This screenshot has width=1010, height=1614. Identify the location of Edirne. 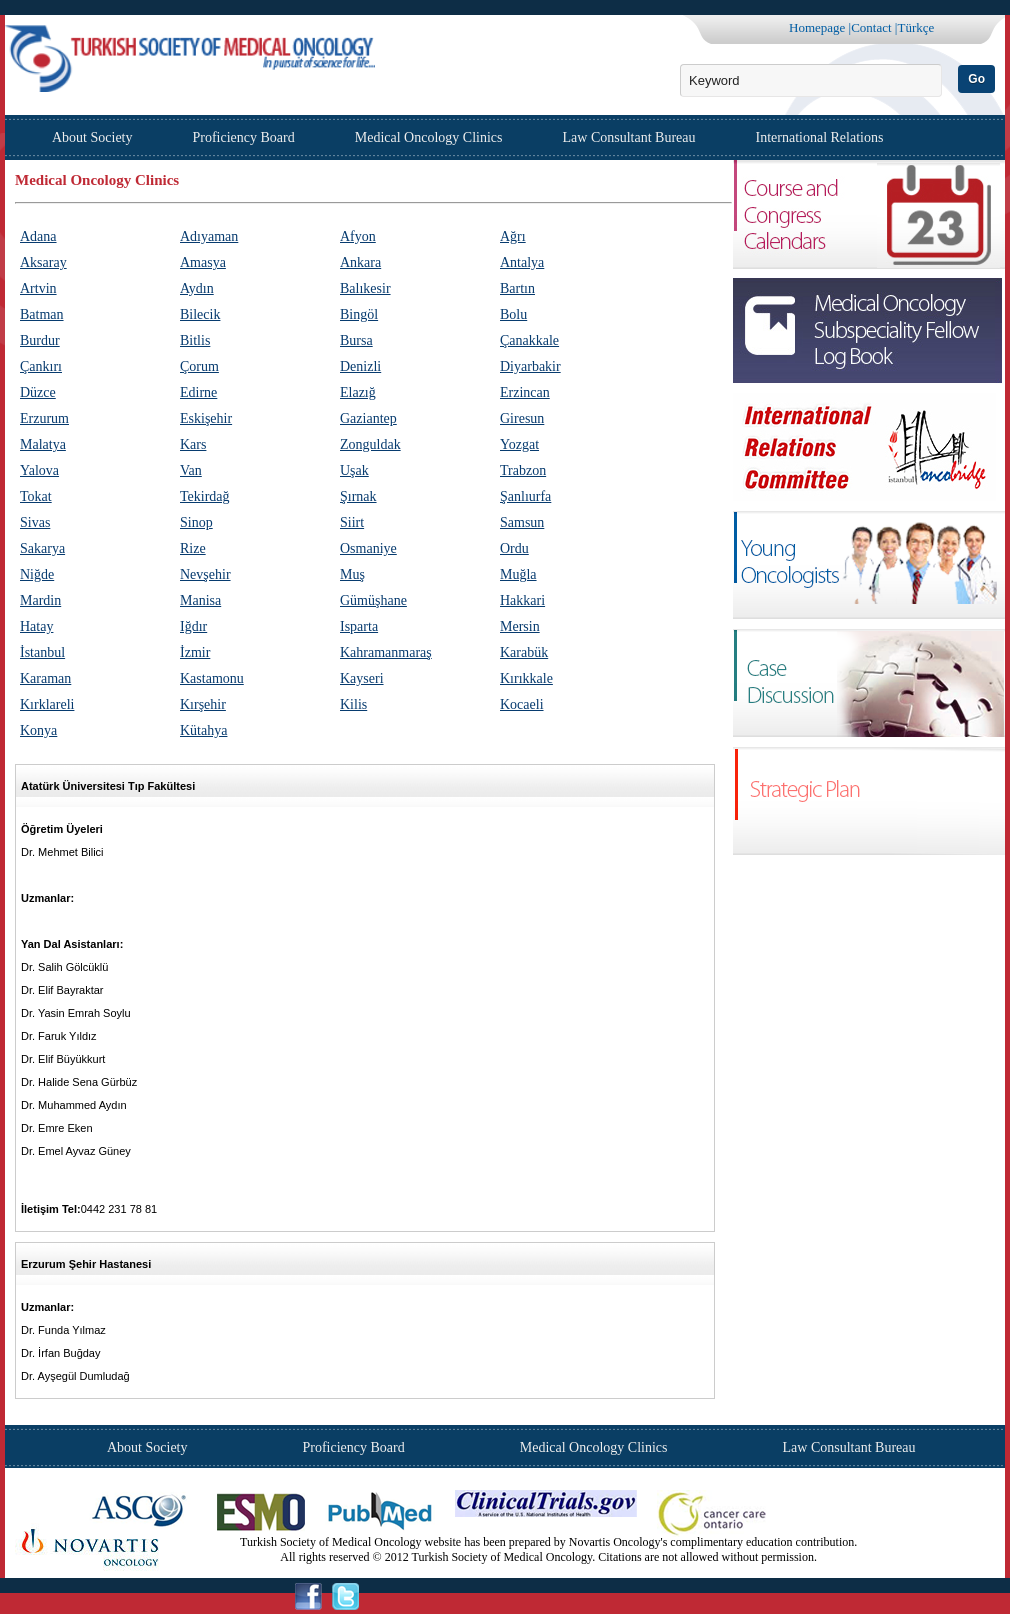
(198, 392).